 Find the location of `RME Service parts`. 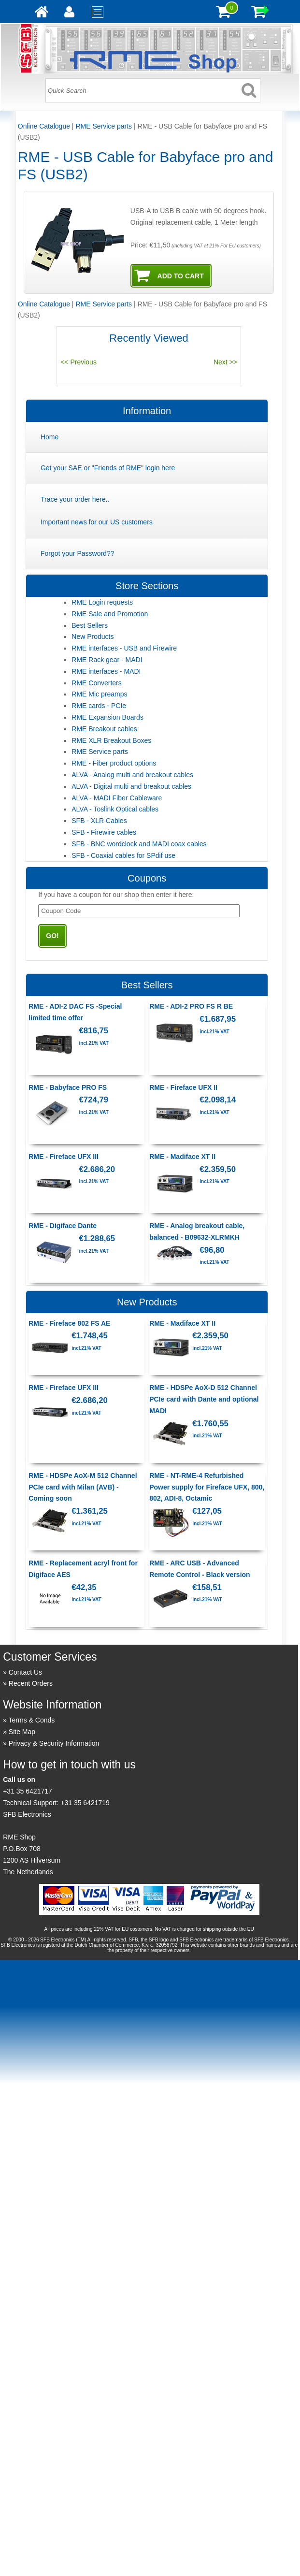

RME Service parts is located at coordinates (103, 126).